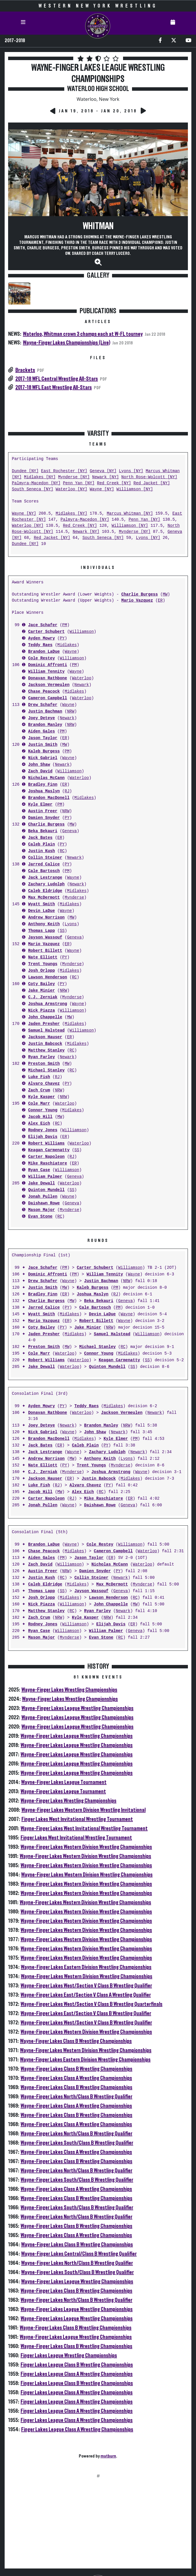  Describe the element at coordinates (41, 1183) in the screenshot. I see `Jake Dewall` at that location.